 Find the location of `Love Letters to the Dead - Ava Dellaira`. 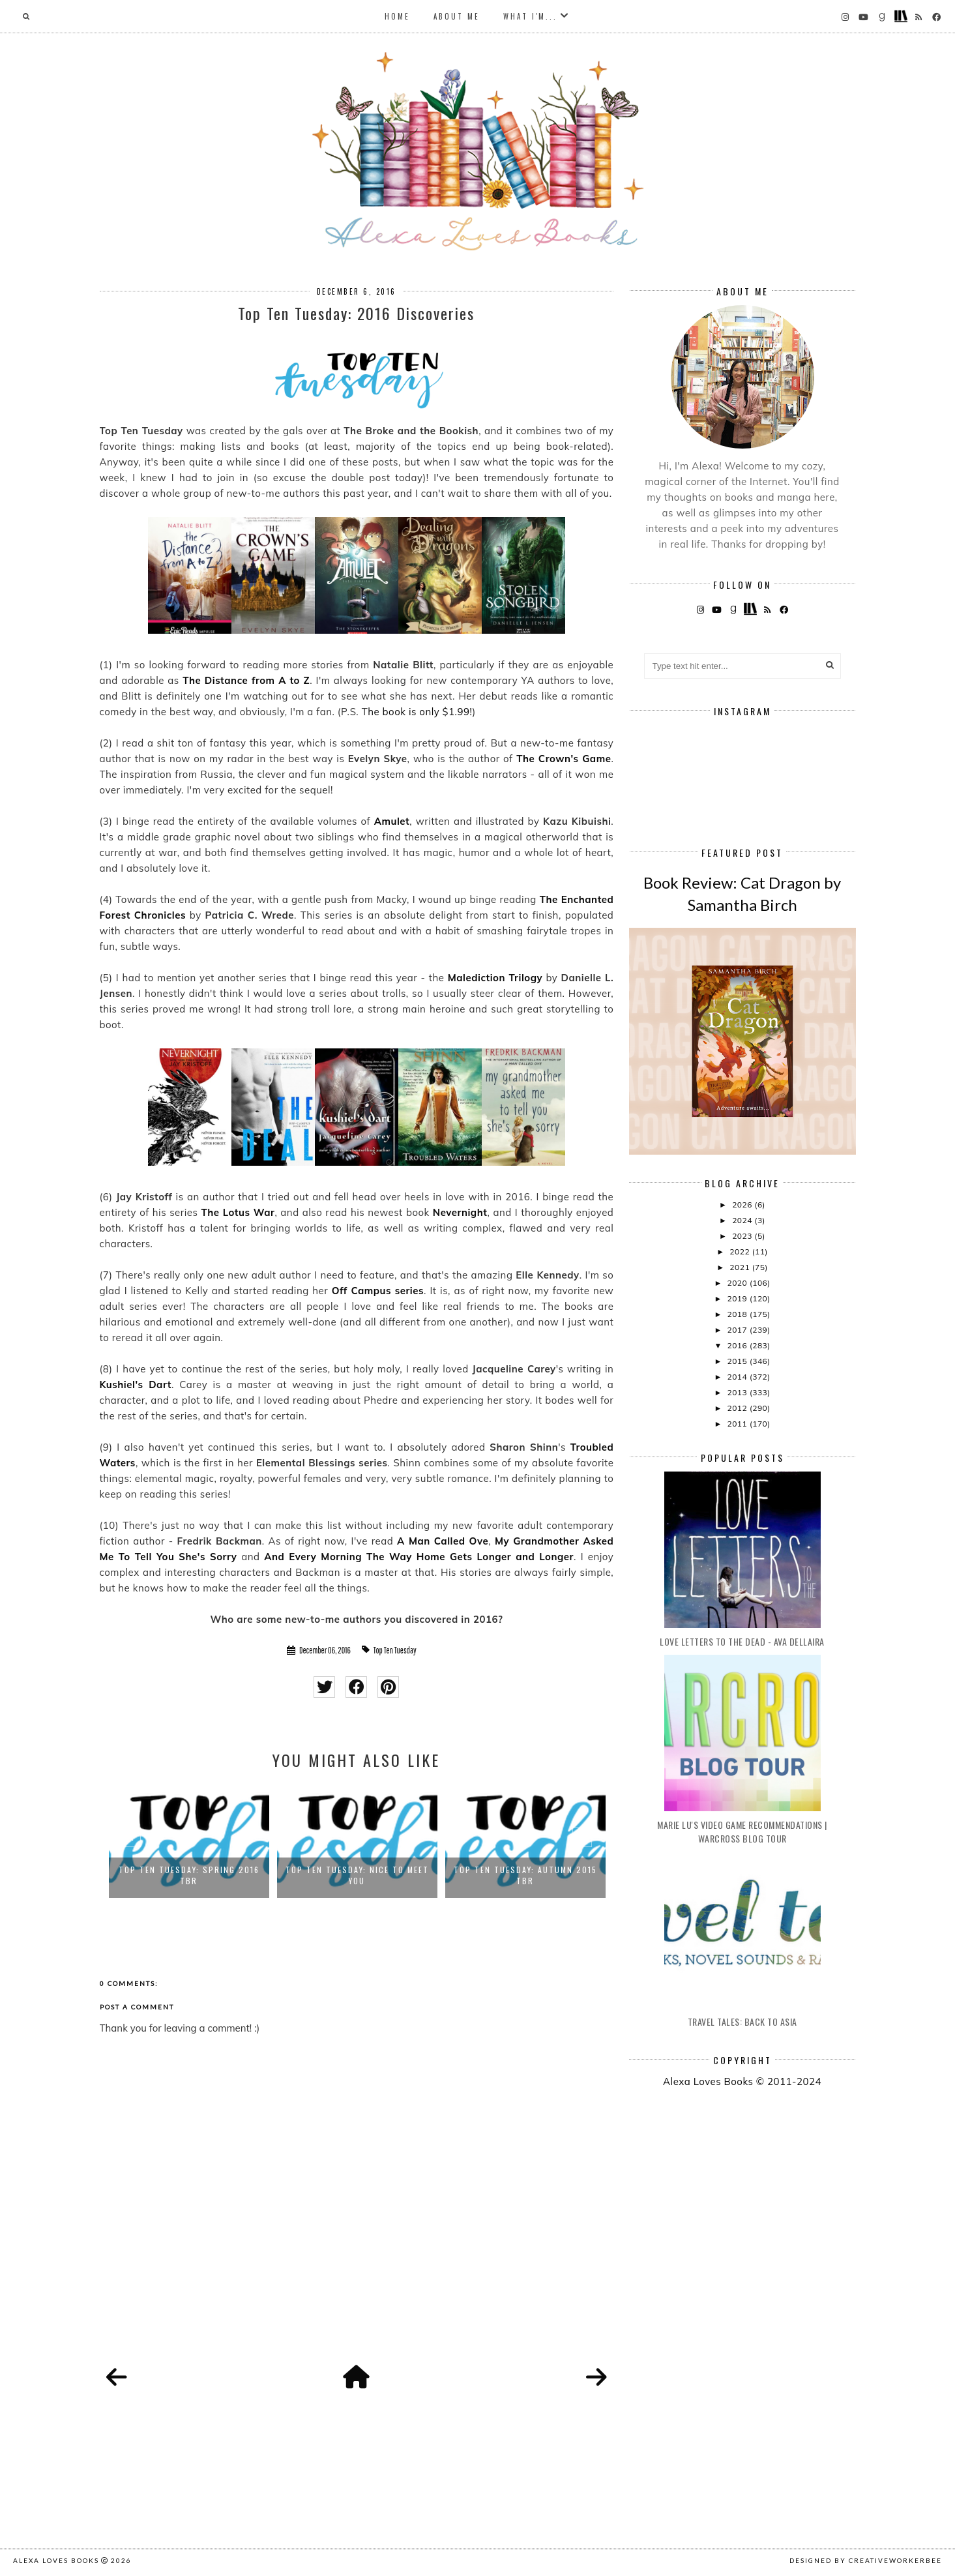

Love Letters to the Dead - Ava Dellaira is located at coordinates (742, 1641).